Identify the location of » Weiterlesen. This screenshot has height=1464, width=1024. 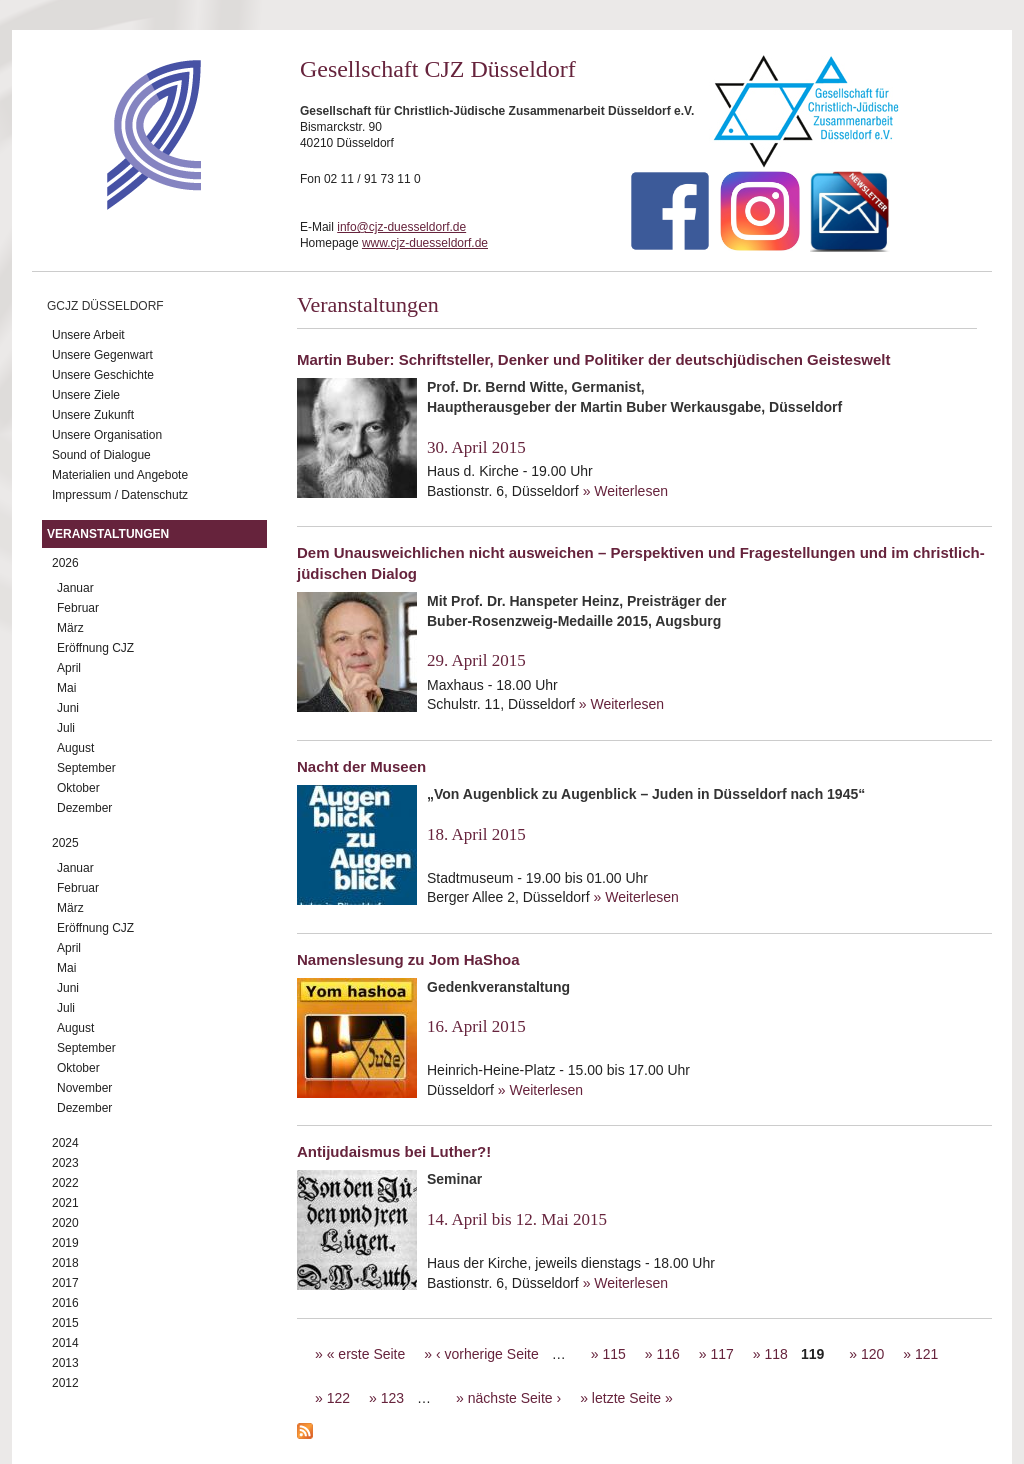
(625, 491).